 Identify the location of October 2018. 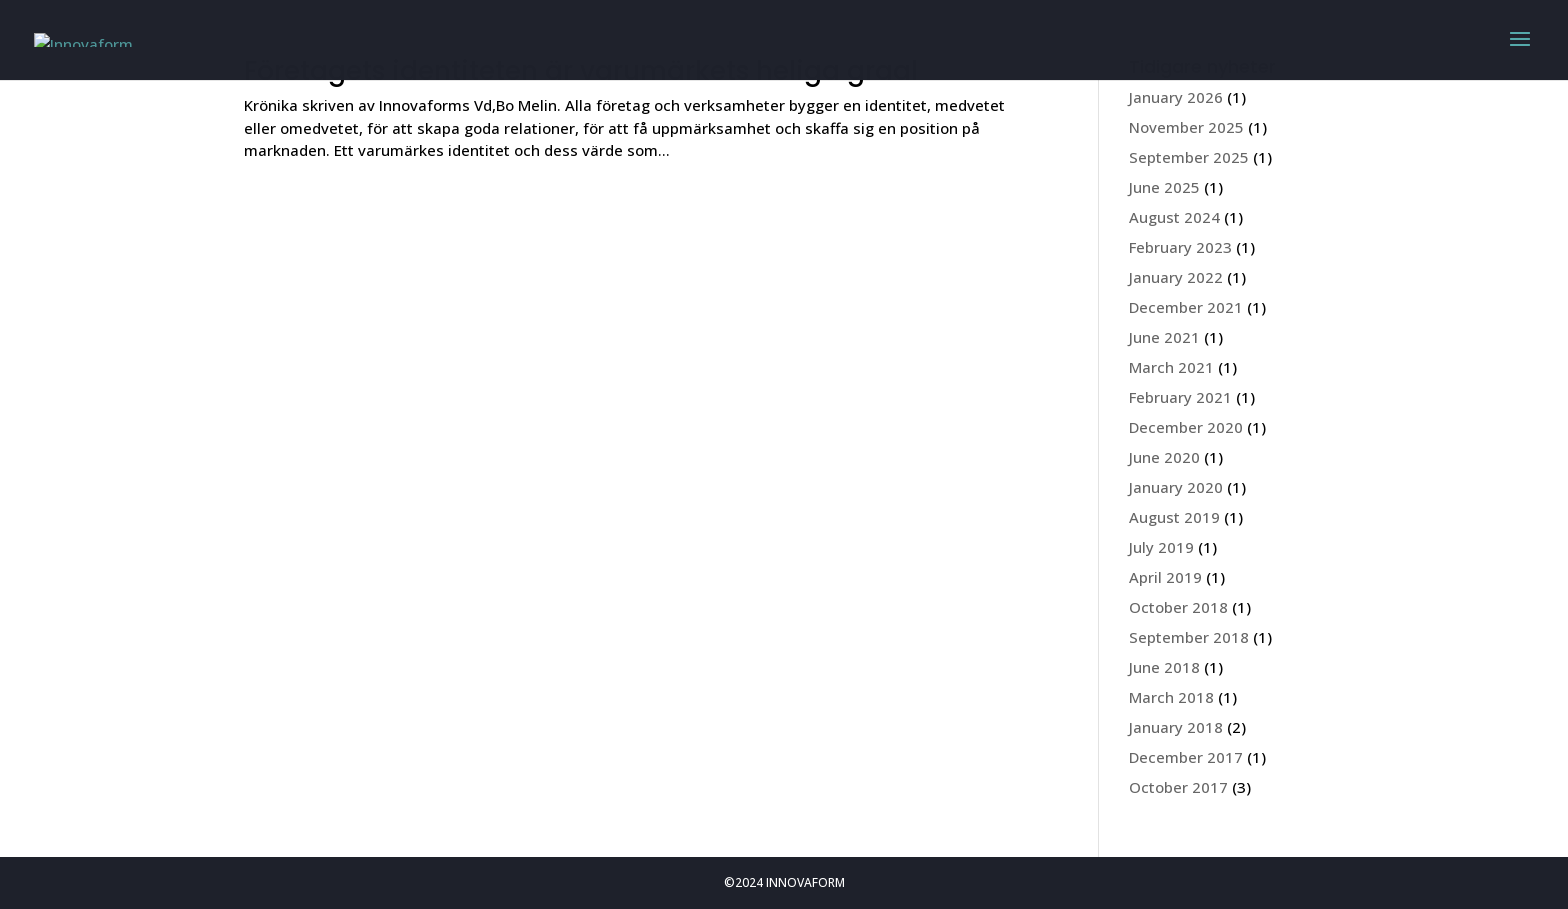
(1178, 607).